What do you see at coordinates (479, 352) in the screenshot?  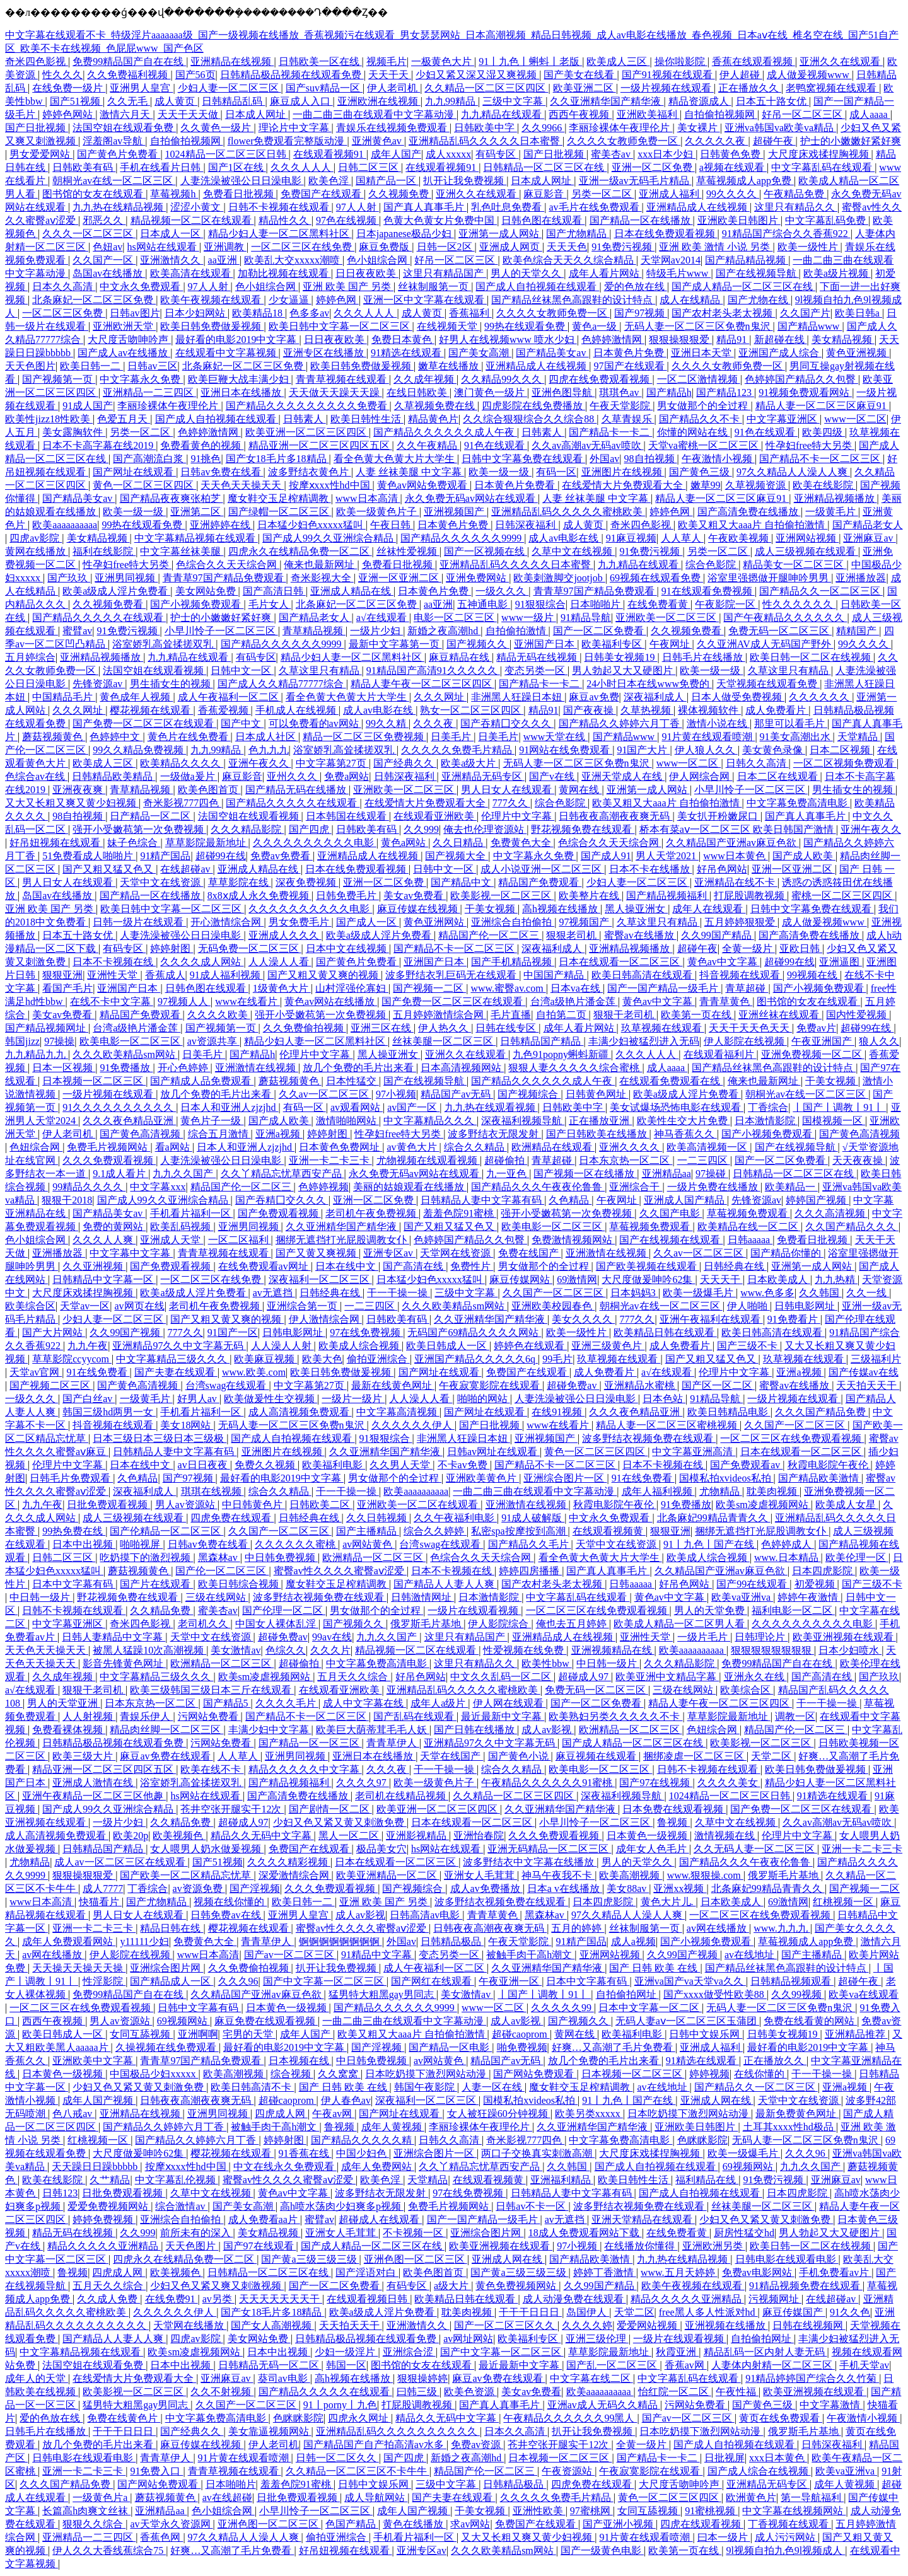 I see `国产美女高潮` at bounding box center [479, 352].